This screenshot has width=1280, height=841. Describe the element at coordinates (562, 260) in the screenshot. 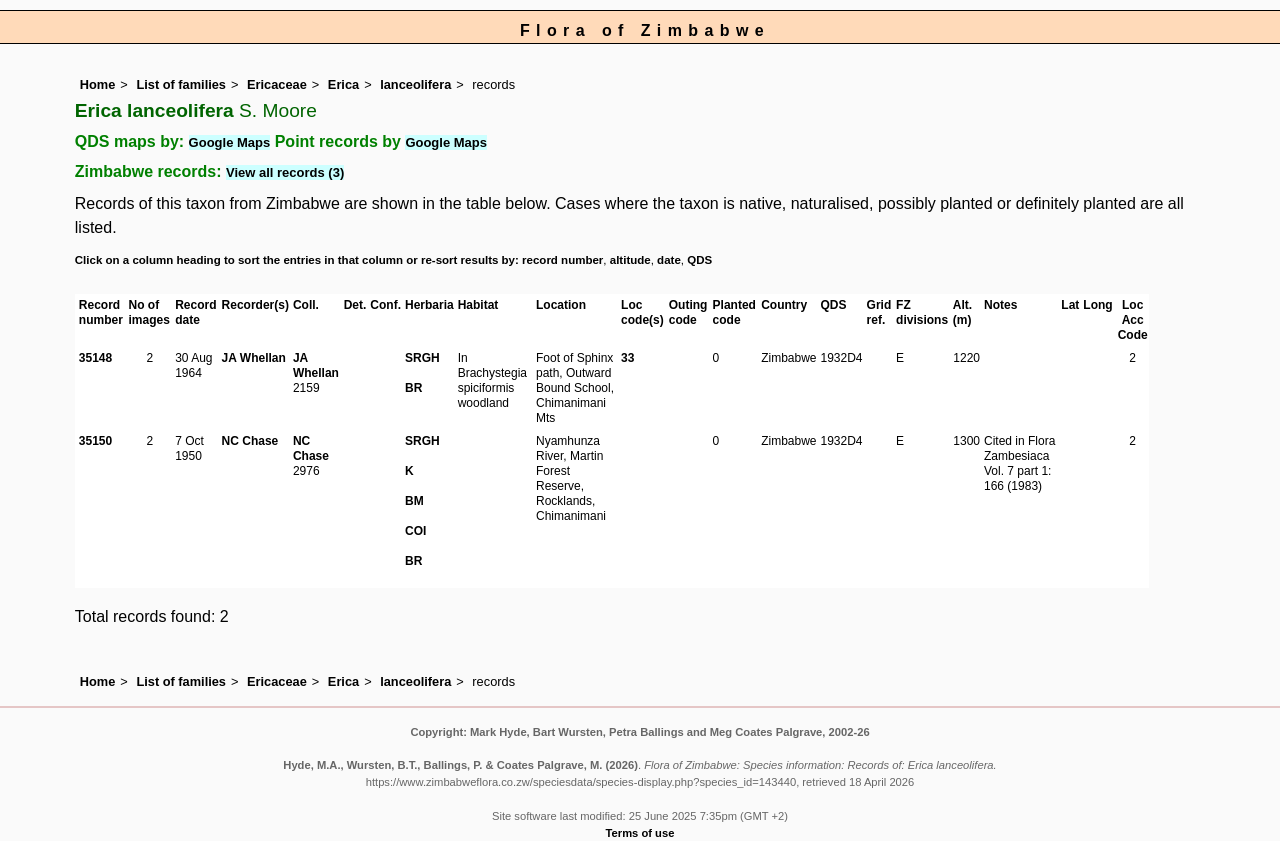

I see `record number` at that location.